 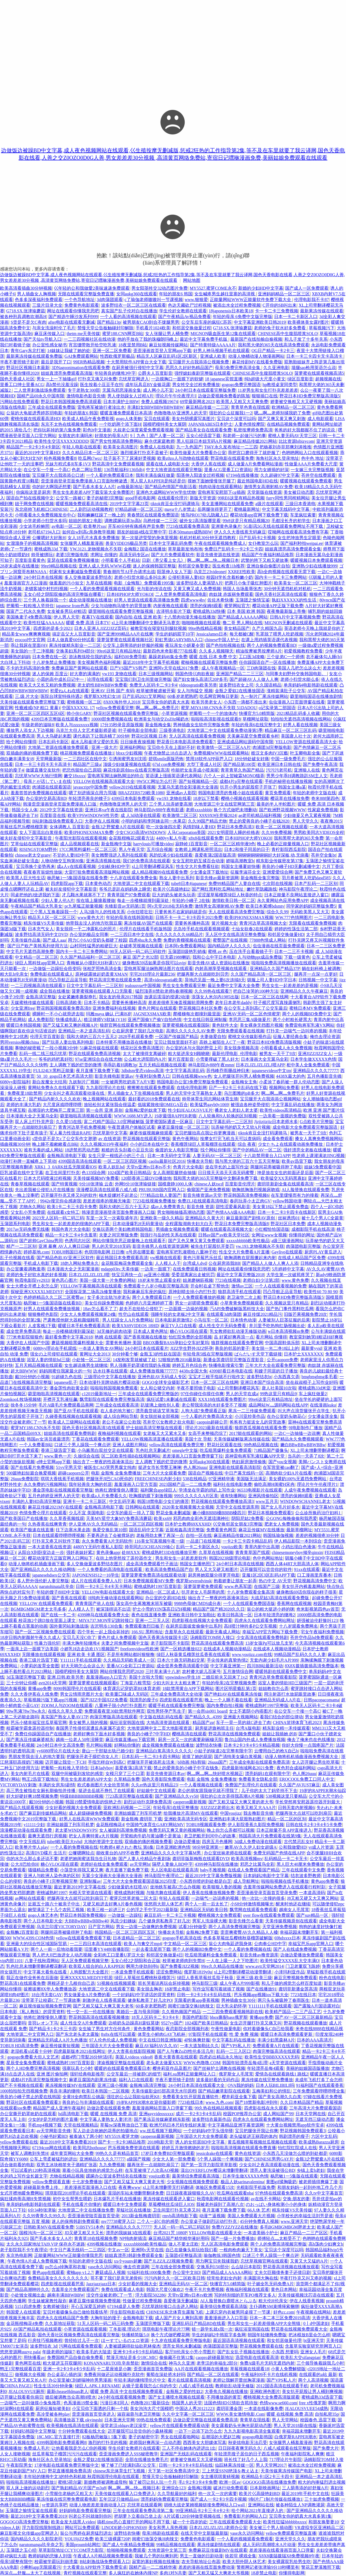 I want to click on 风流少妇姨妹, so click(x=123, y=1921).